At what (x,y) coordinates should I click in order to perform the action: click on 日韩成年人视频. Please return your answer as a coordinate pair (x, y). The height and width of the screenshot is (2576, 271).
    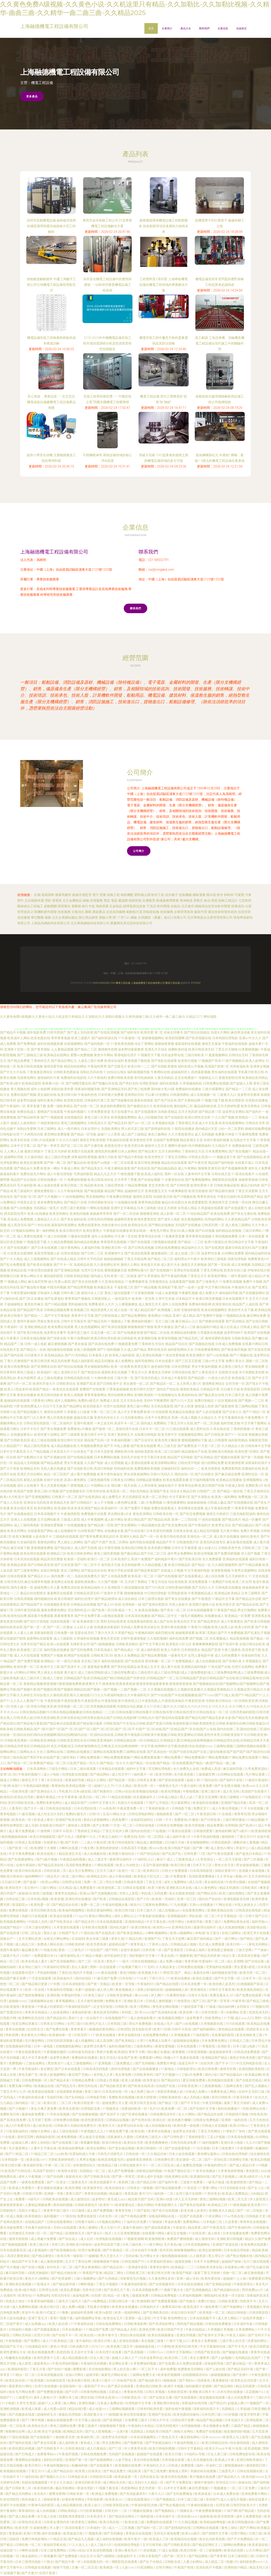
    Looking at the image, I should click on (48, 1293).